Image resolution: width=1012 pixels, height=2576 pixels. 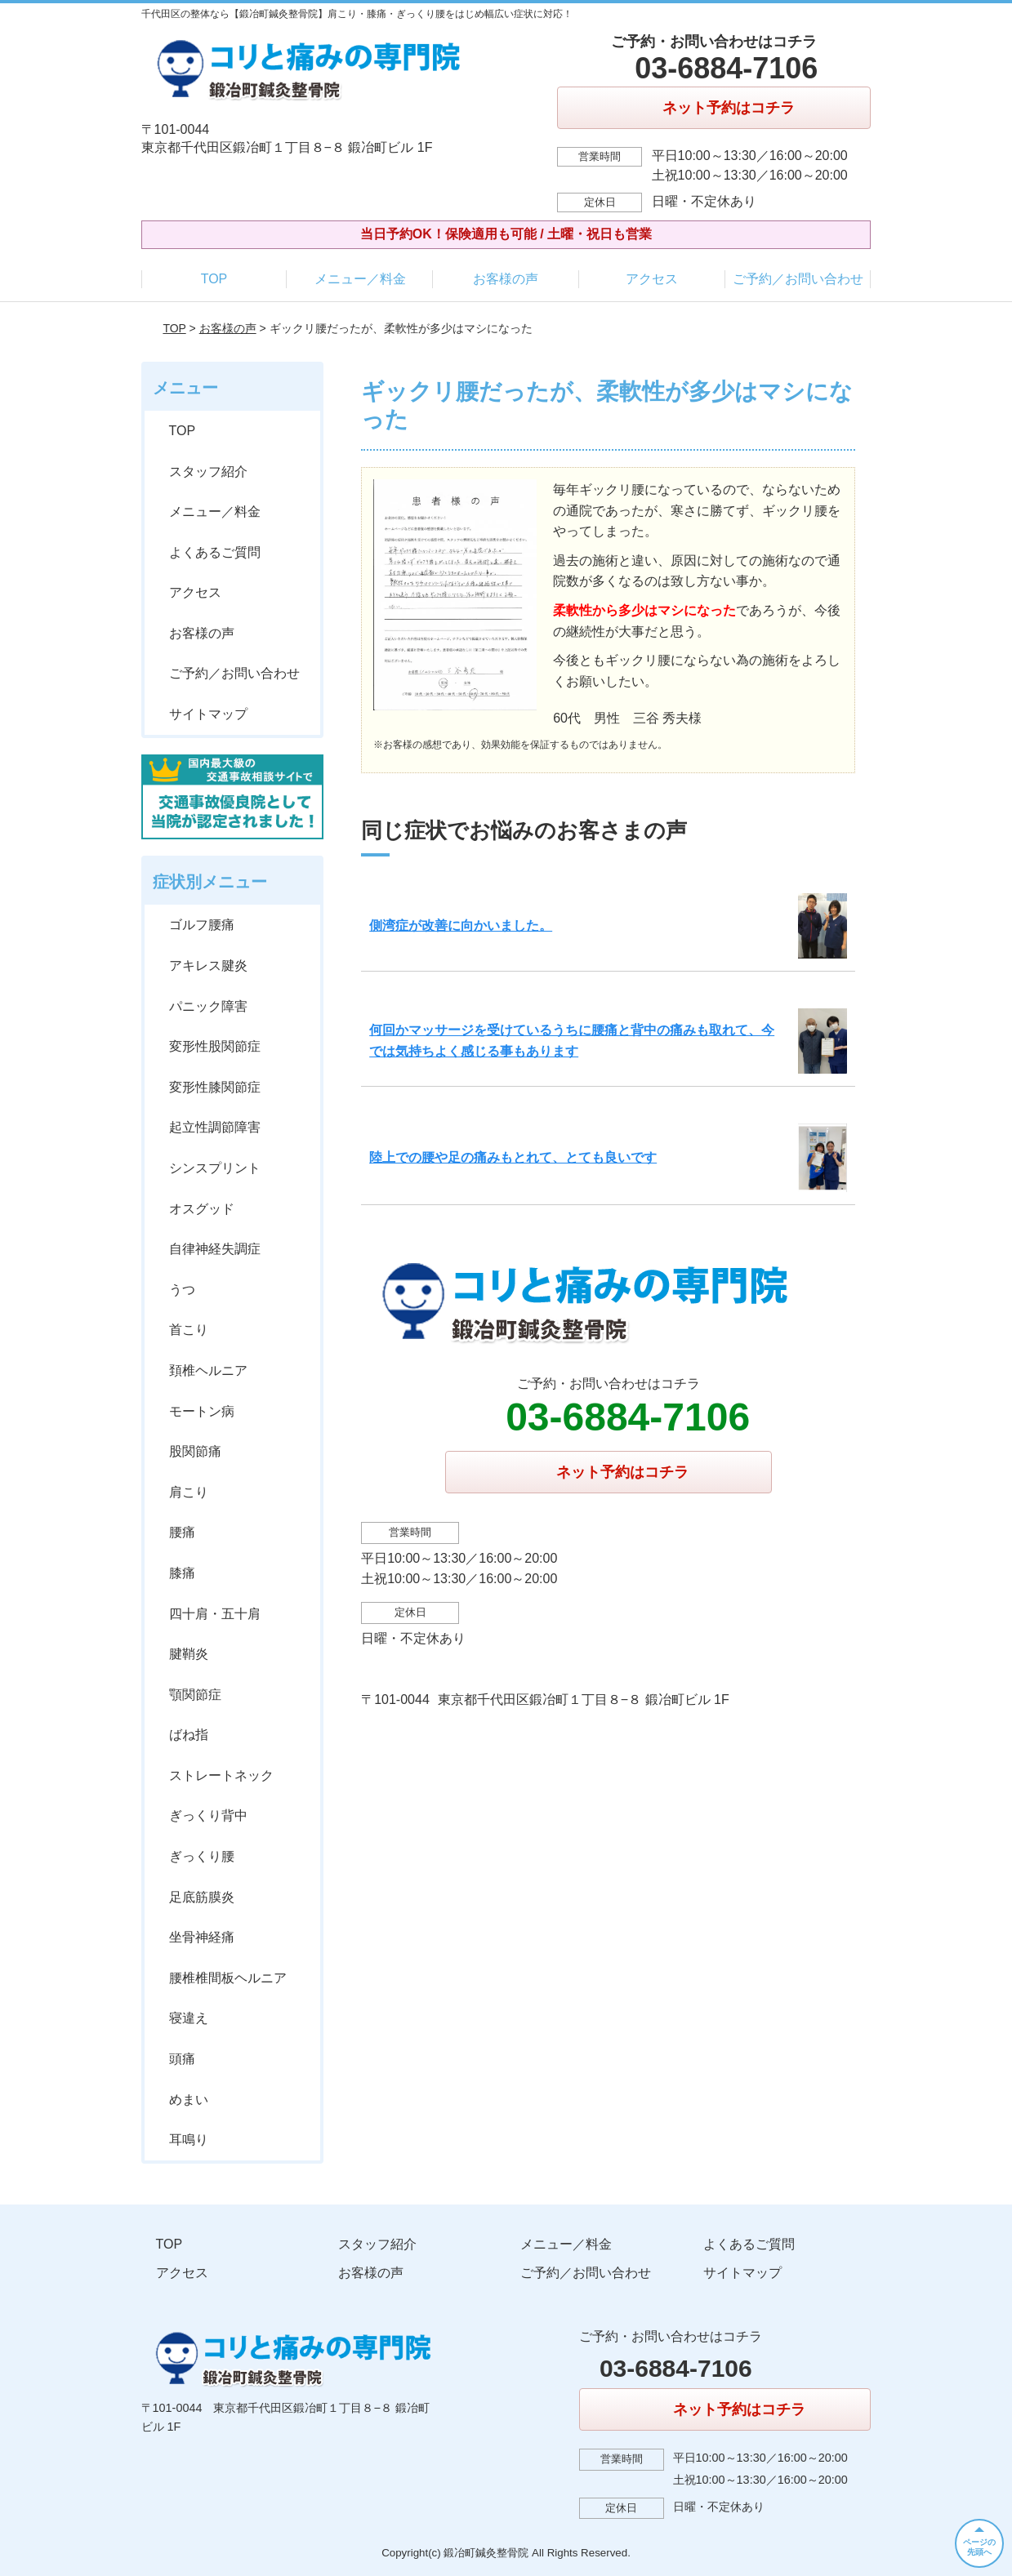 I want to click on サイトマップ, so click(x=208, y=714).